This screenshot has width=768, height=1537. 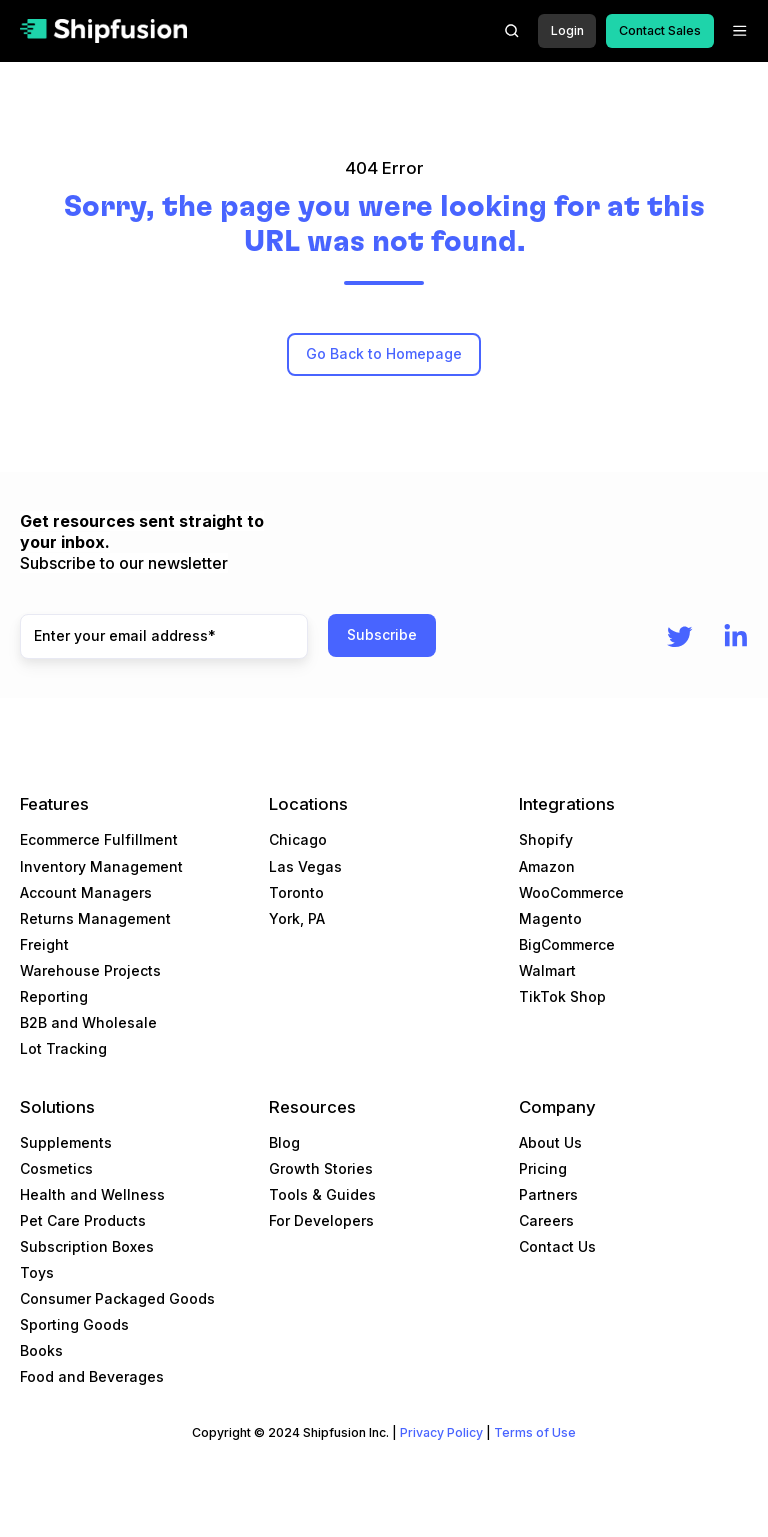 I want to click on Warehouse Projects, so click(x=90, y=970).